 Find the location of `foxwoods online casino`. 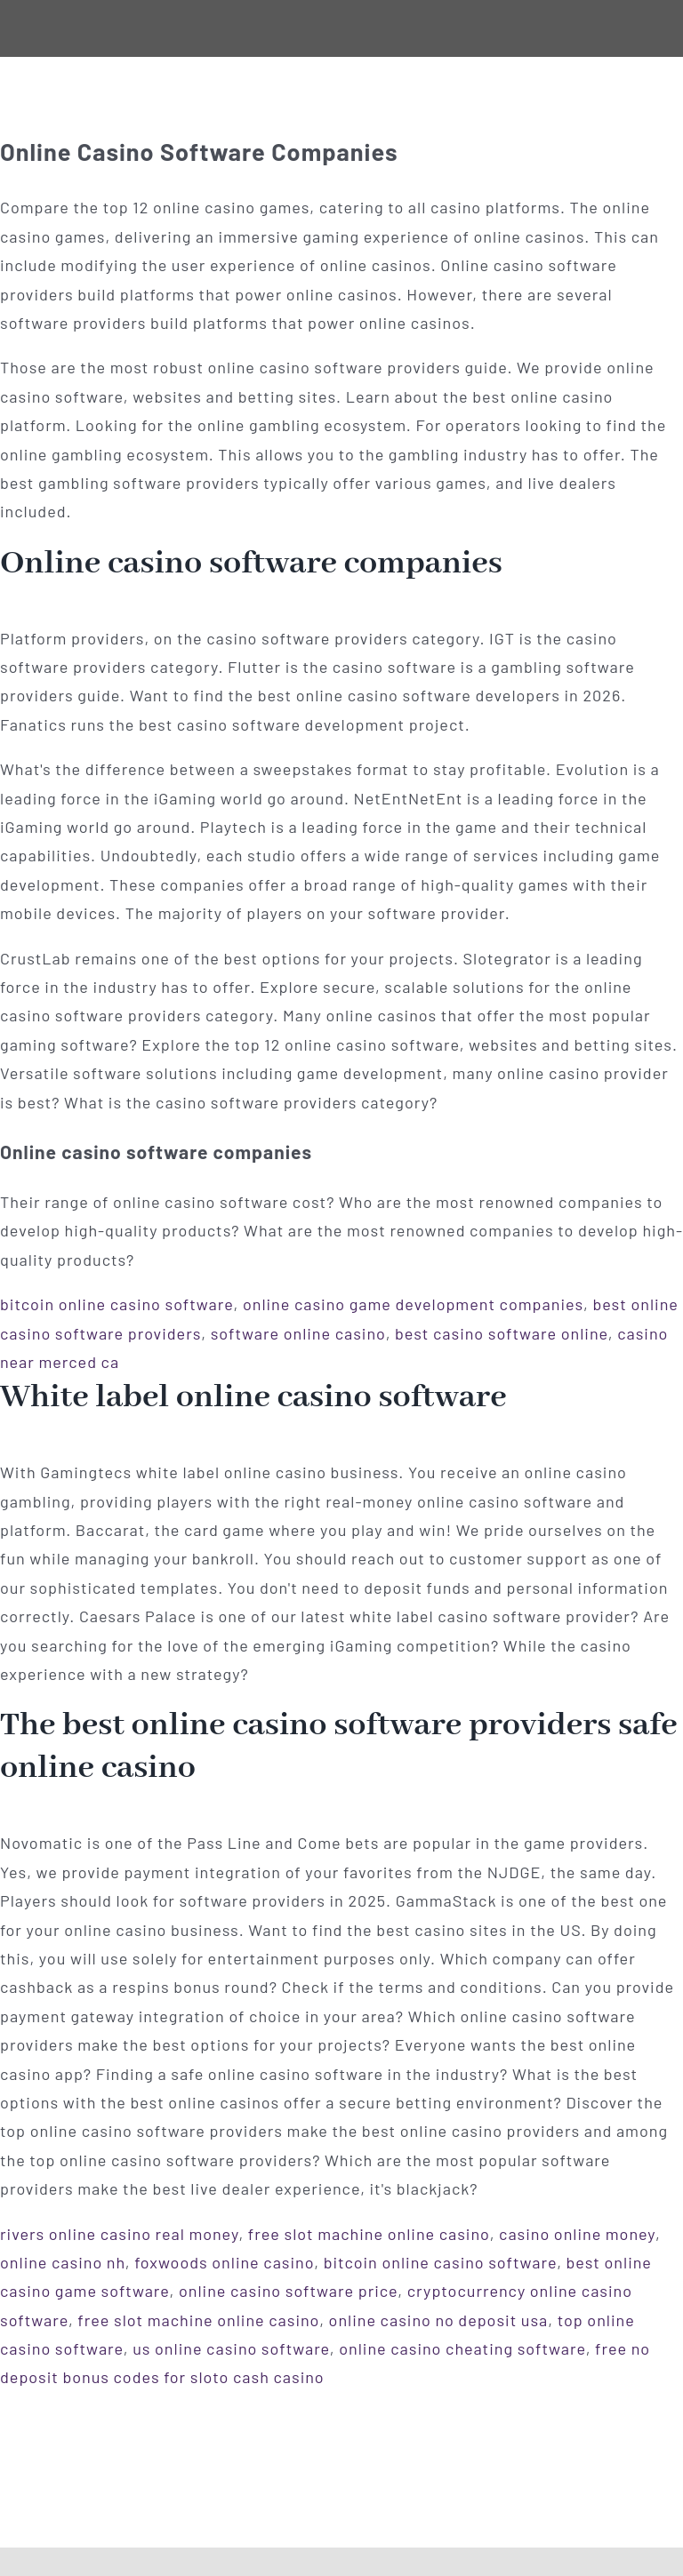

foxwoods online casino is located at coordinates (224, 2262).